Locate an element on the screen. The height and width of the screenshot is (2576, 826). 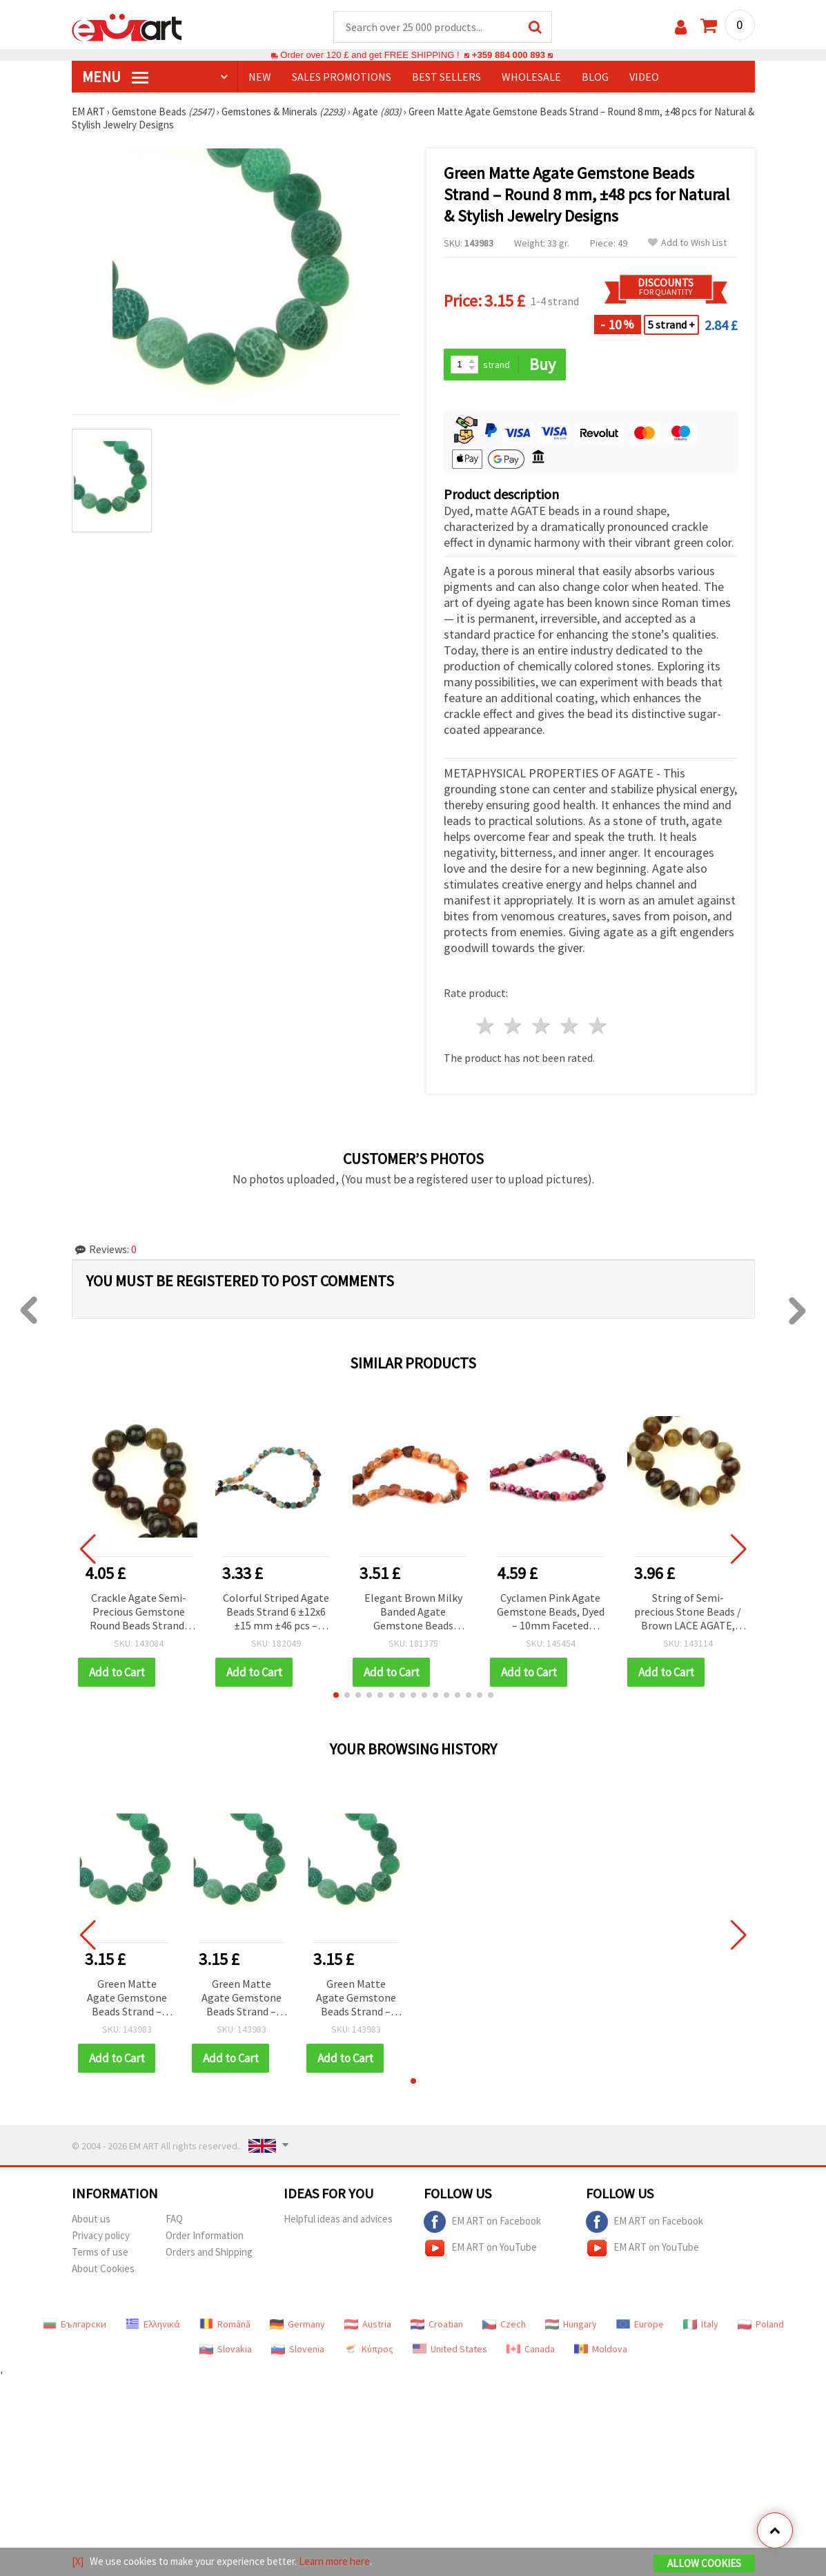
MENU is located at coordinates (115, 76).